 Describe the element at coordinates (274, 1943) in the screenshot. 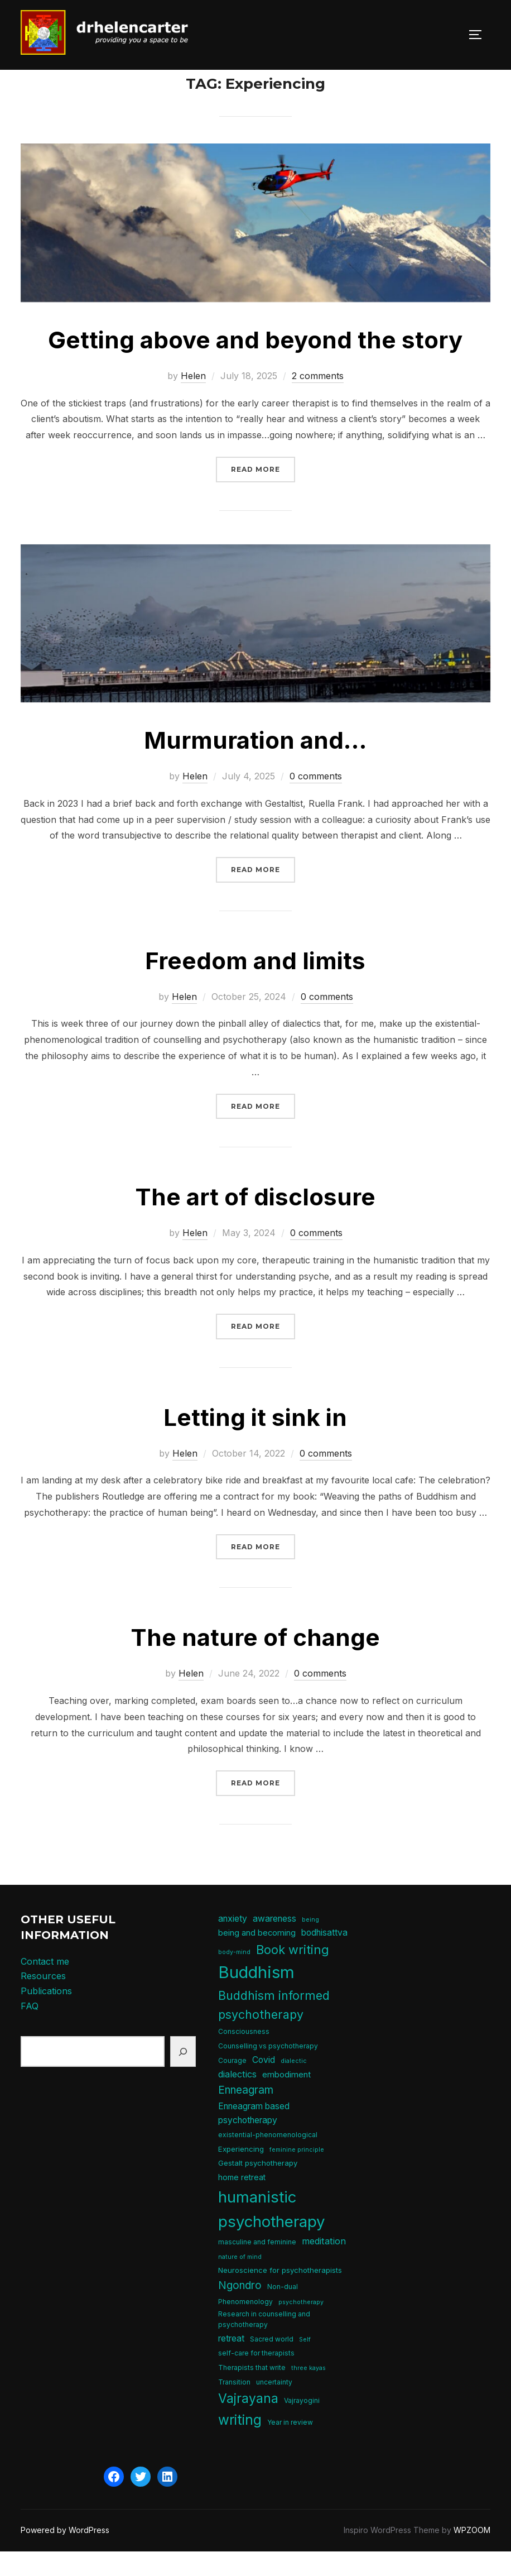

I see `awareness [awareness (9 items)]` at that location.